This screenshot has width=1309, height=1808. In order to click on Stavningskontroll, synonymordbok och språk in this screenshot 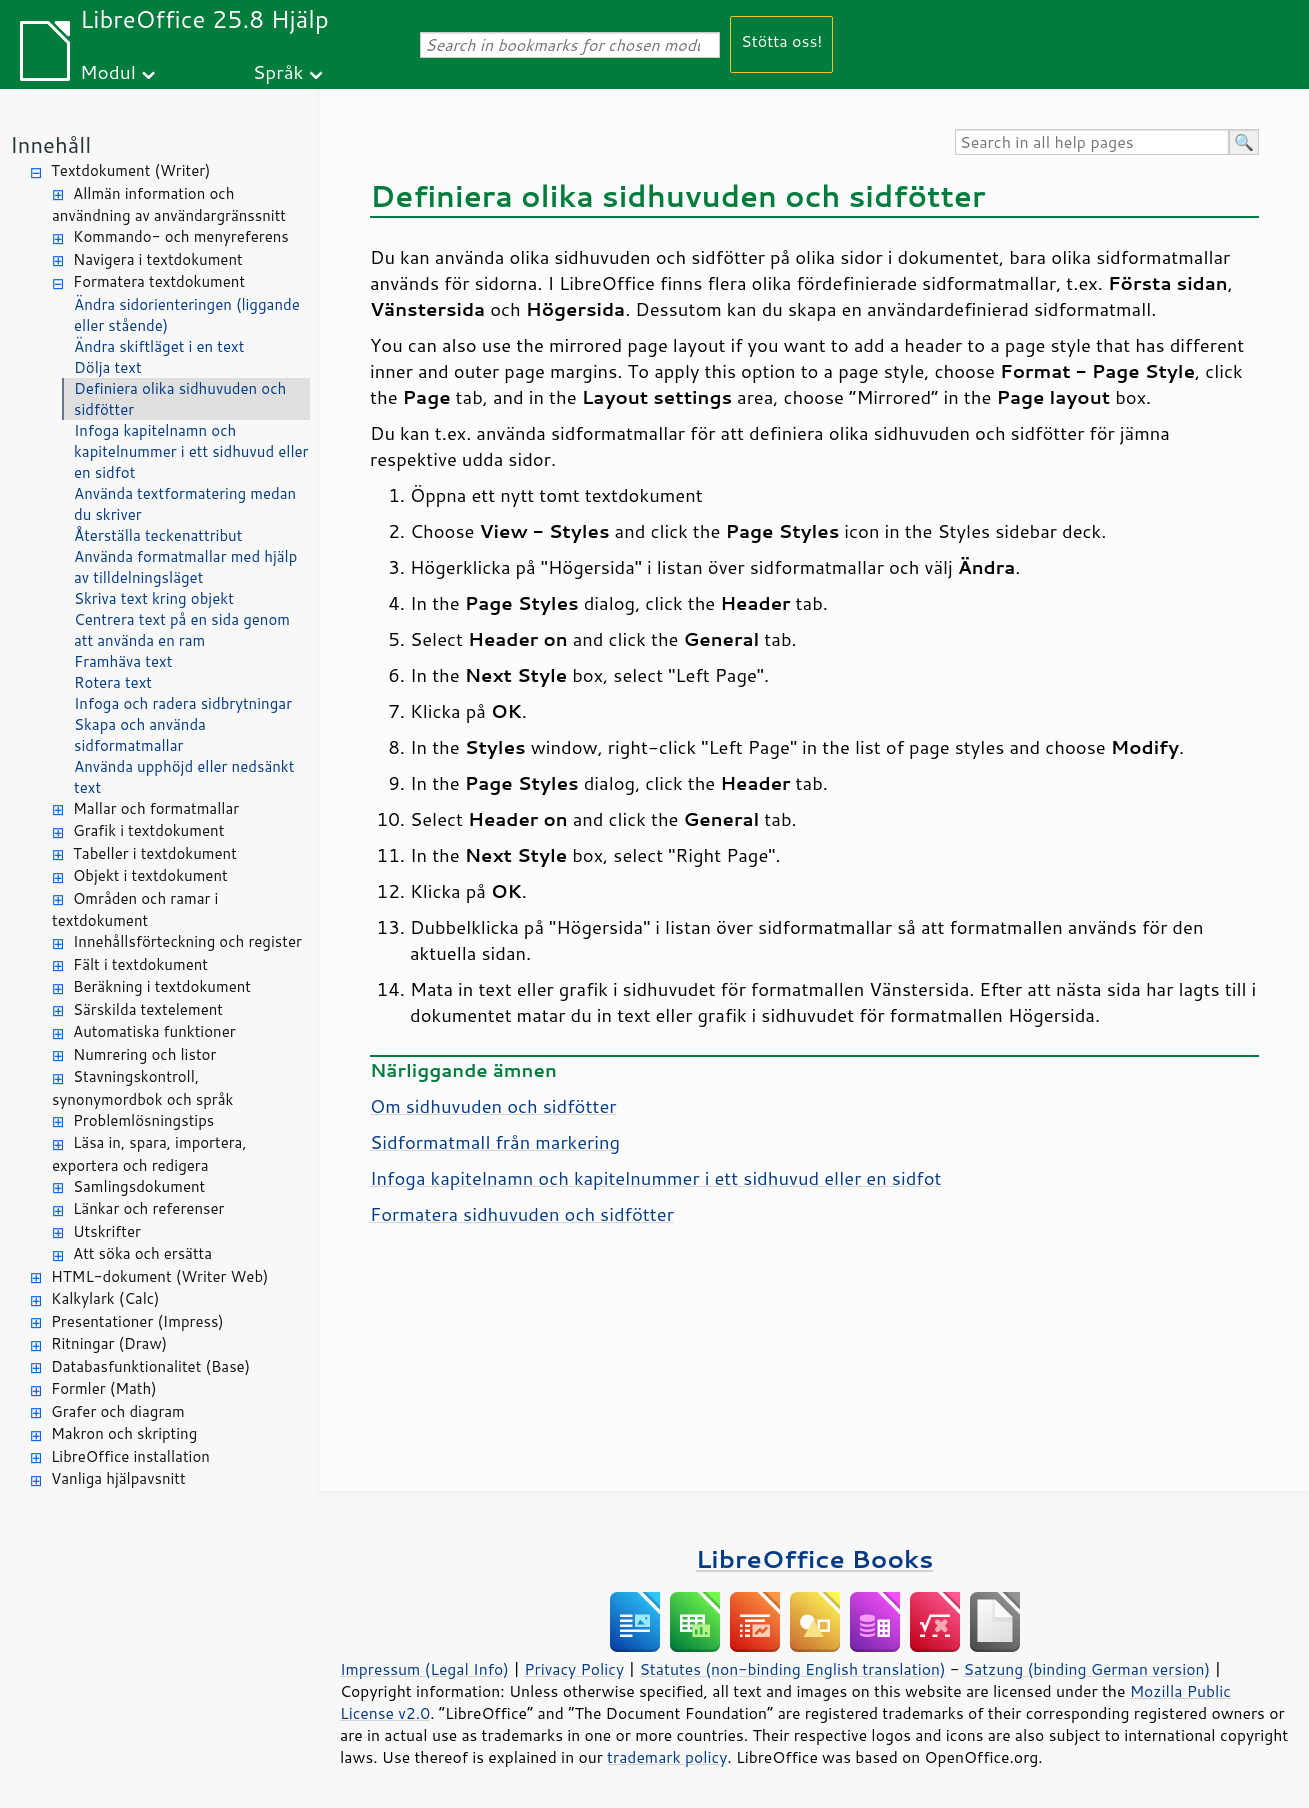, I will do `click(142, 1088)`.